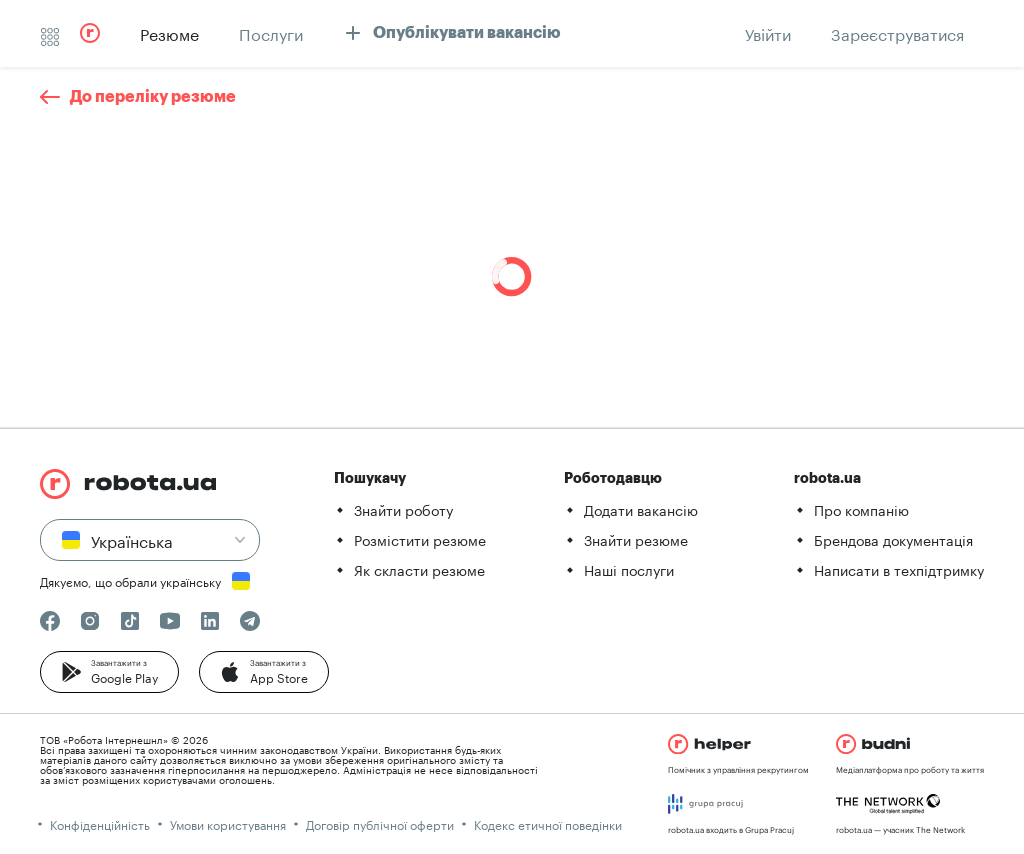 The image size is (1024, 854). I want to click on Як скласти резюме, so click(419, 569).